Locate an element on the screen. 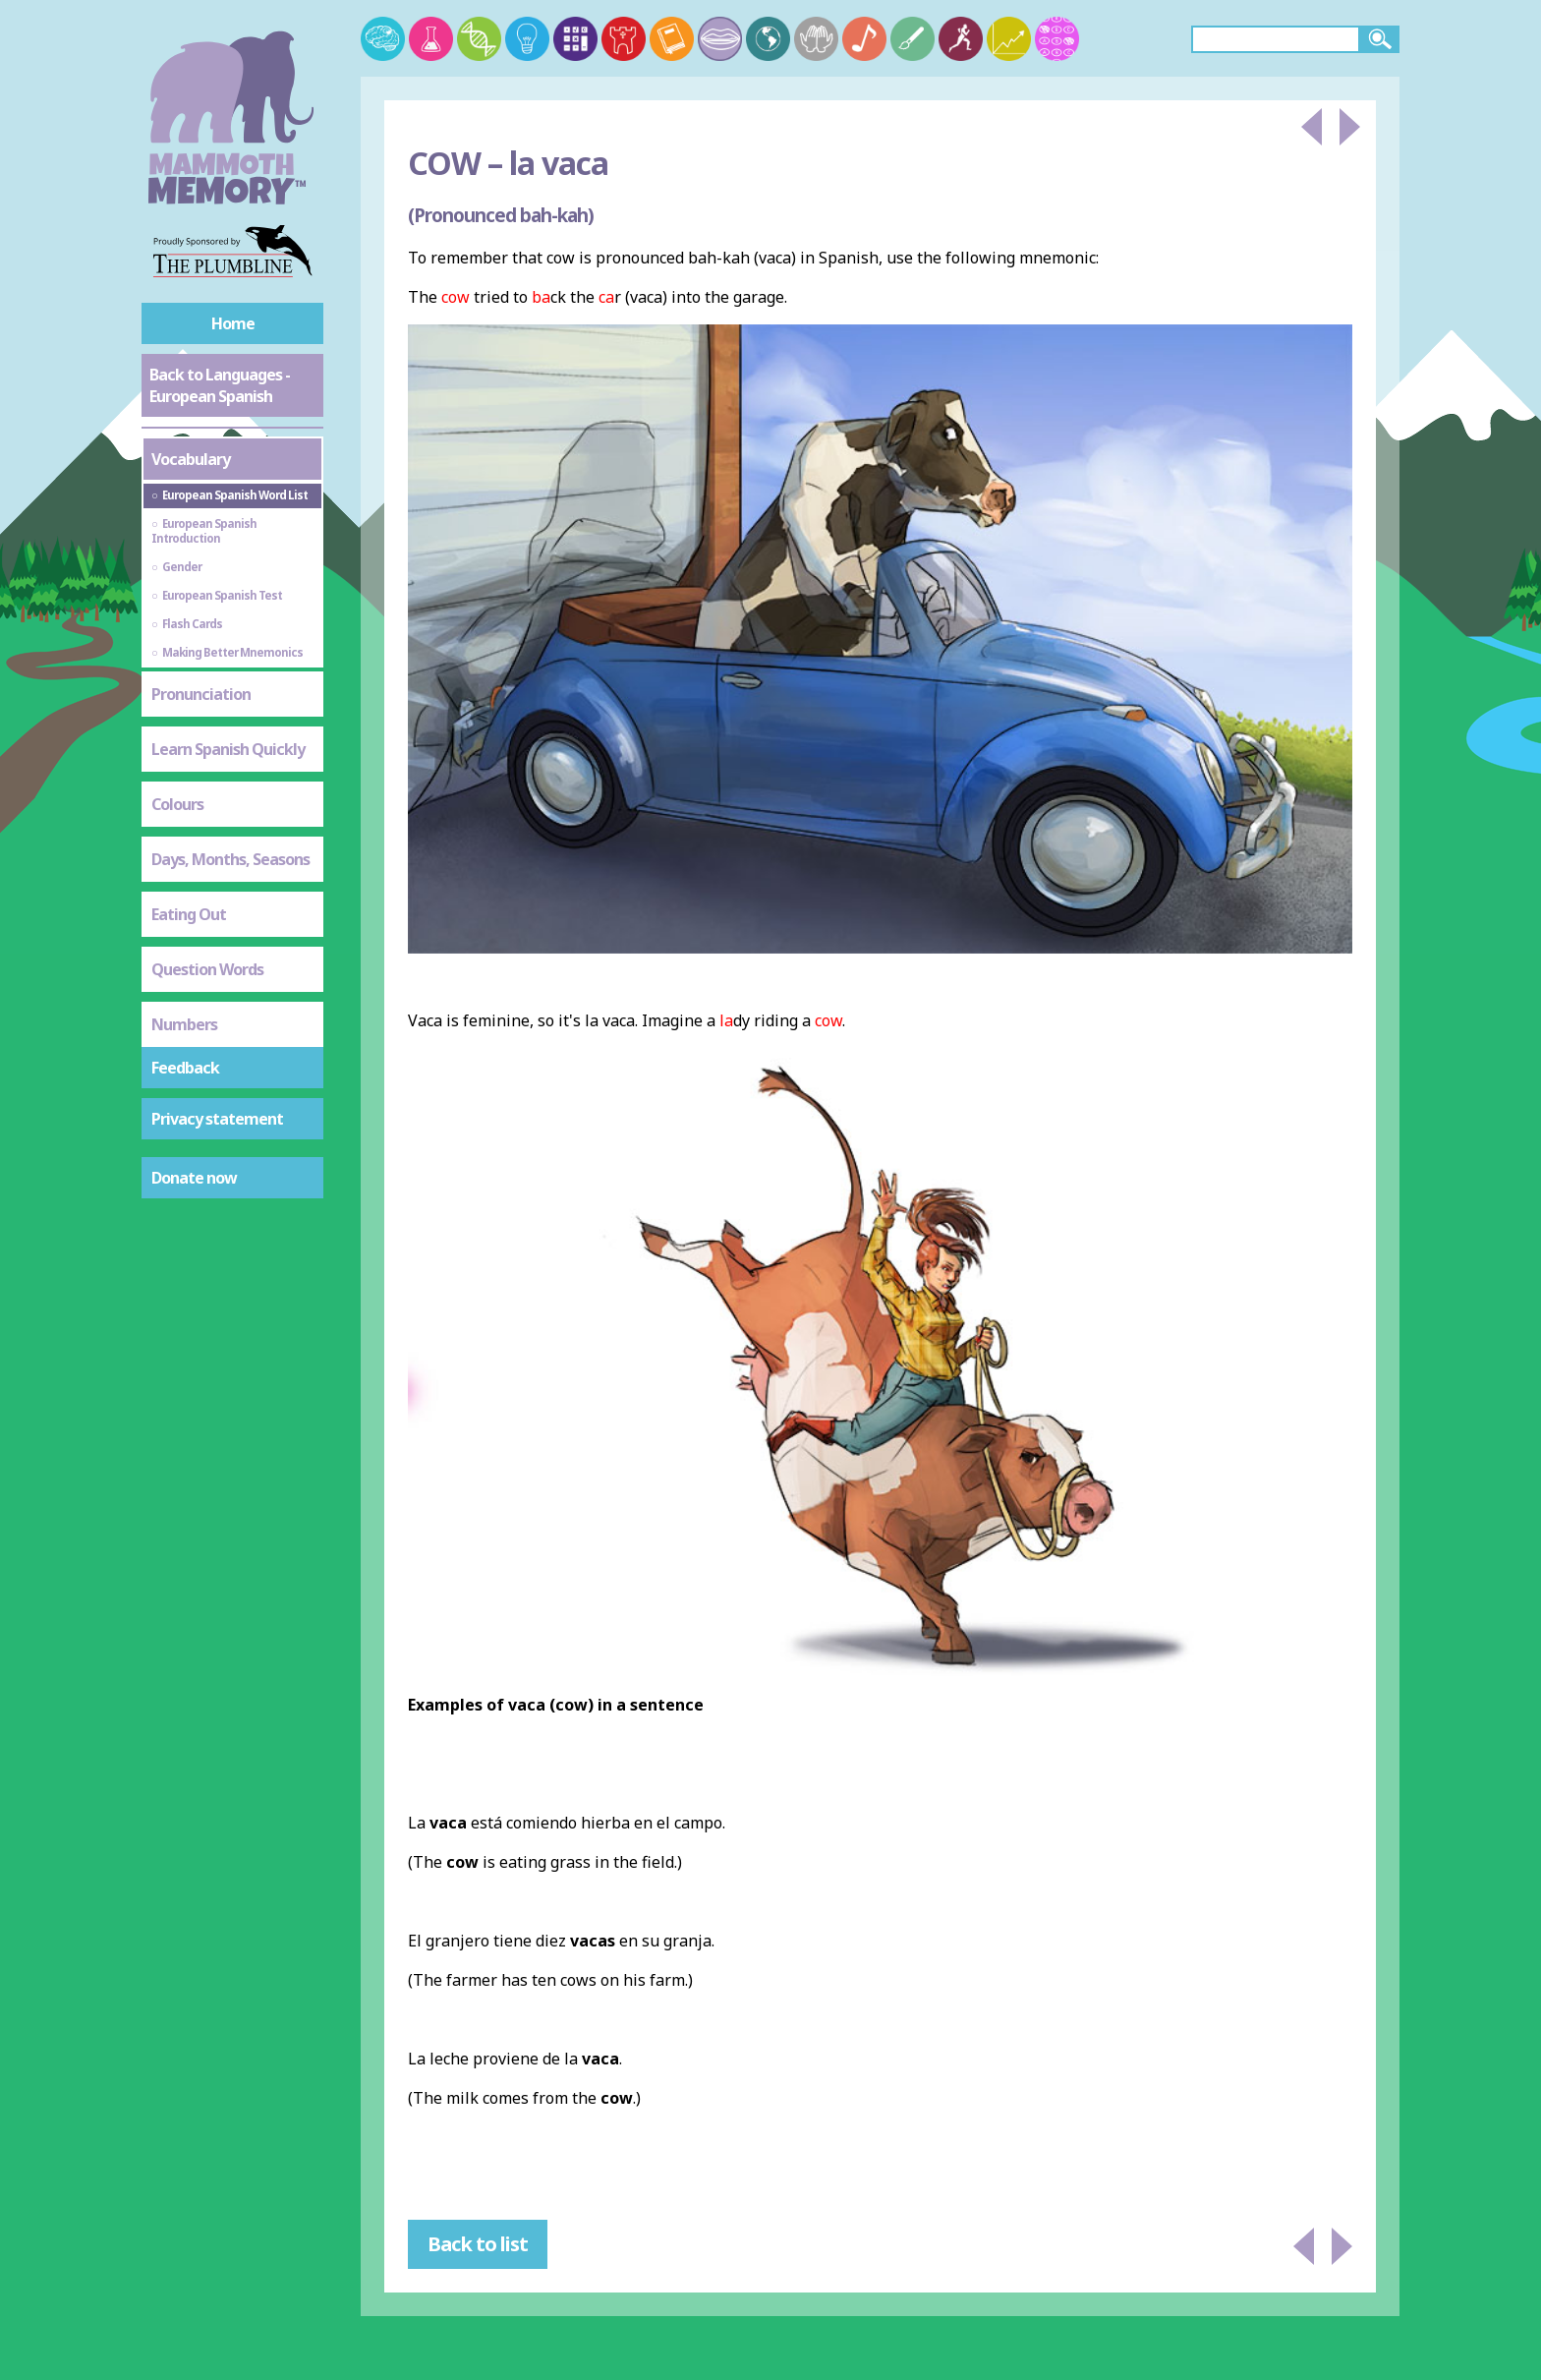 Image resolution: width=1541 pixels, height=2380 pixels. Numbers is located at coordinates (184, 1024).